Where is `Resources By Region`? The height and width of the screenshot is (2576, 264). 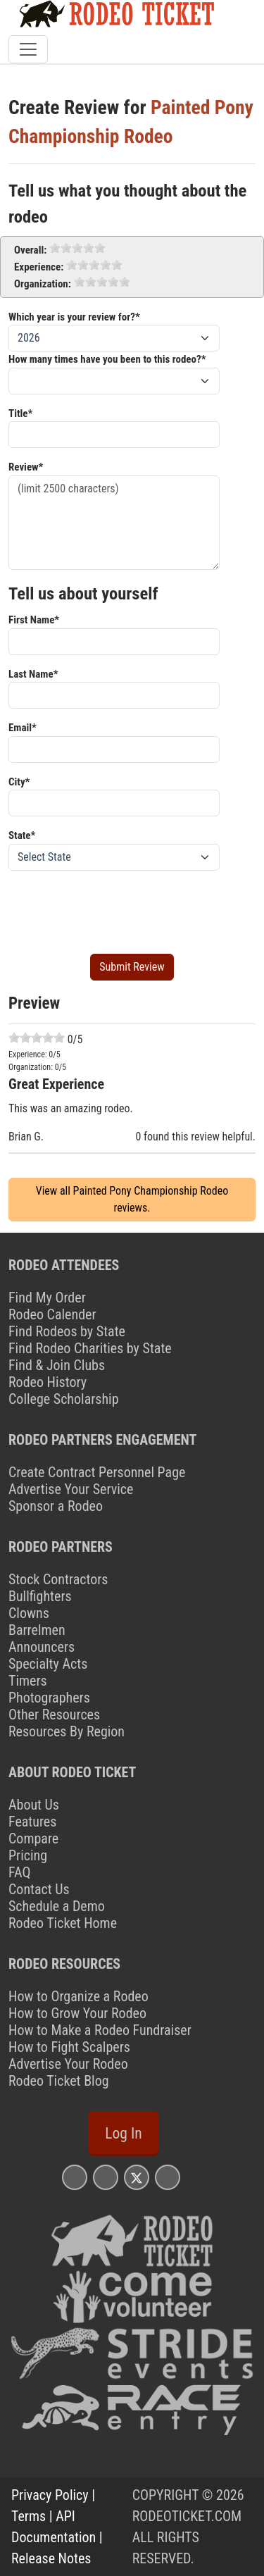
Resources By Region is located at coordinates (66, 1731).